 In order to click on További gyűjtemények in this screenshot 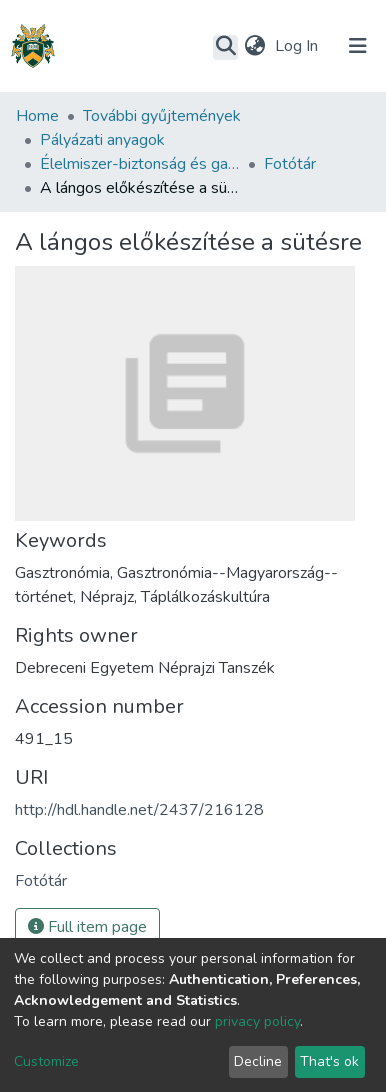, I will do `click(162, 116)`.